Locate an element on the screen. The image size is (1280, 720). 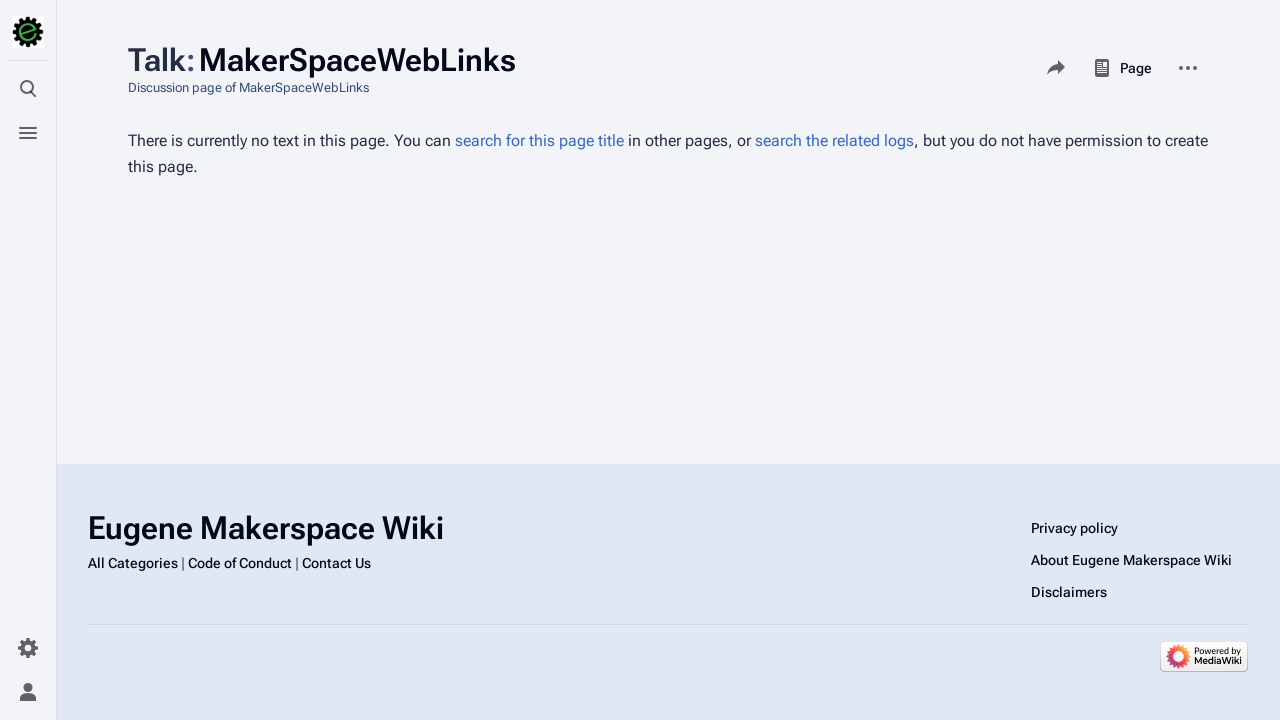
All Categories is located at coordinates (133, 563).